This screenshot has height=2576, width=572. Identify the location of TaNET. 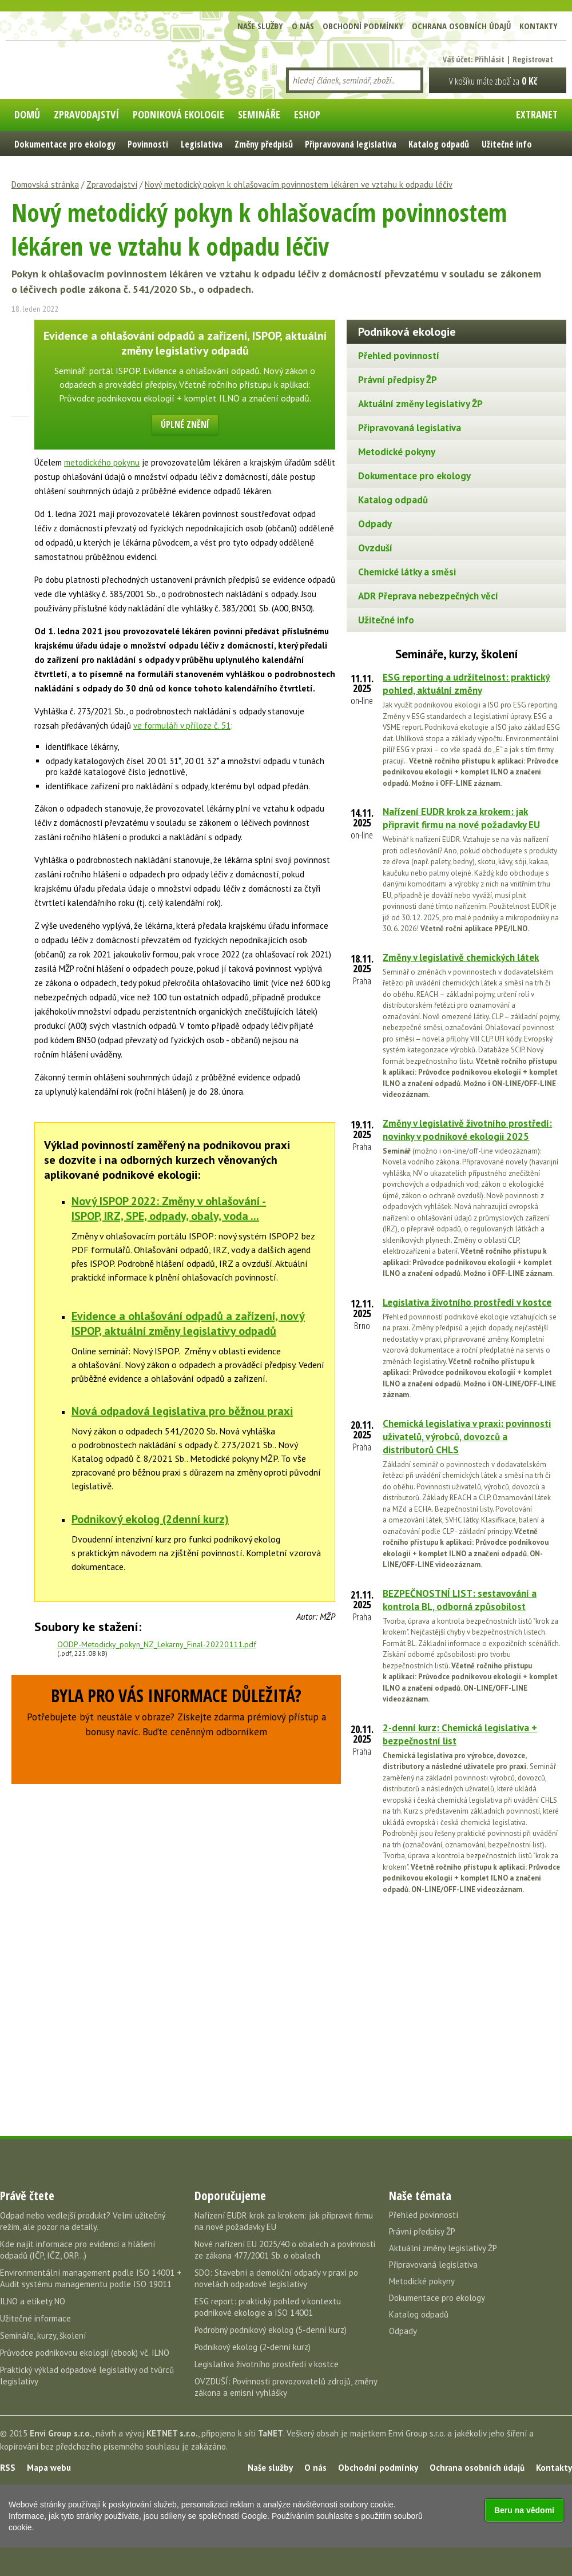
(270, 2433).